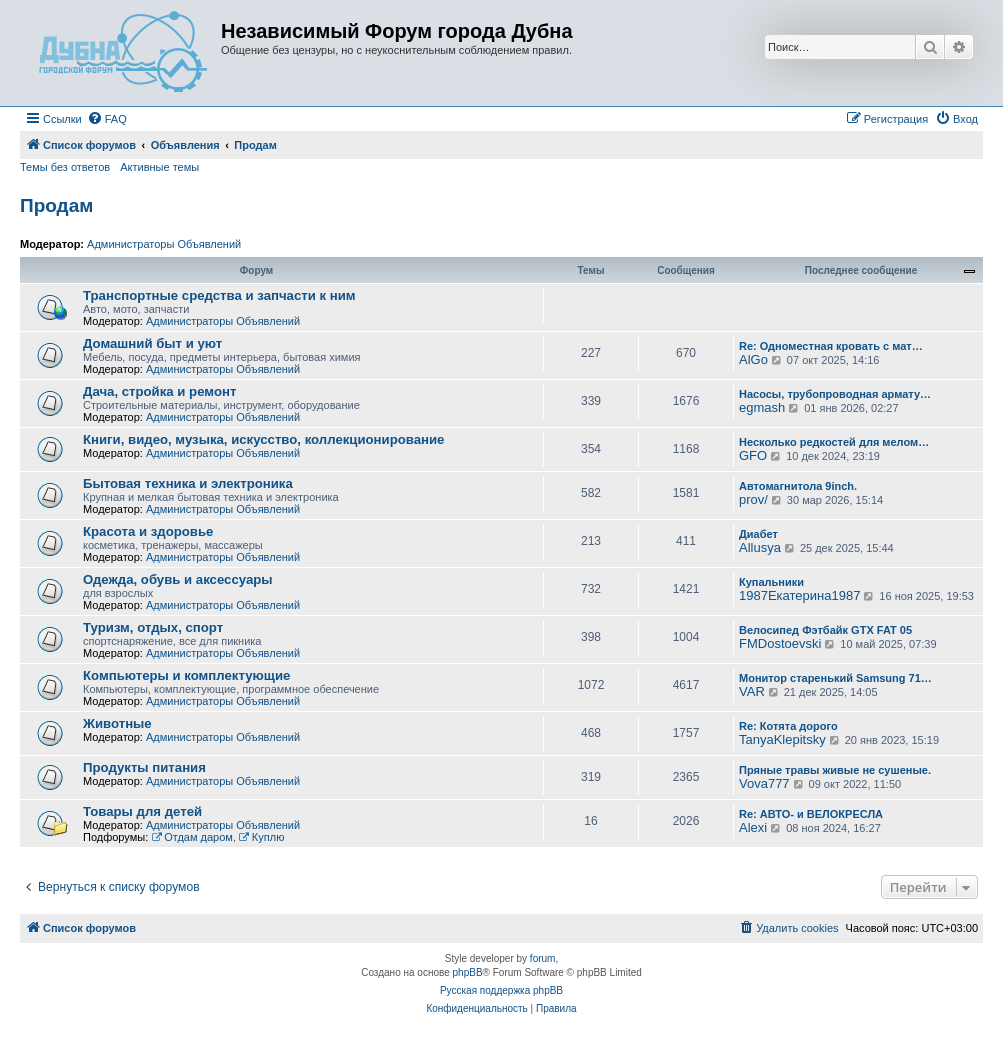 The width and height of the screenshot is (1003, 1048). What do you see at coordinates (752, 691) in the screenshot?
I see `VAR` at bounding box center [752, 691].